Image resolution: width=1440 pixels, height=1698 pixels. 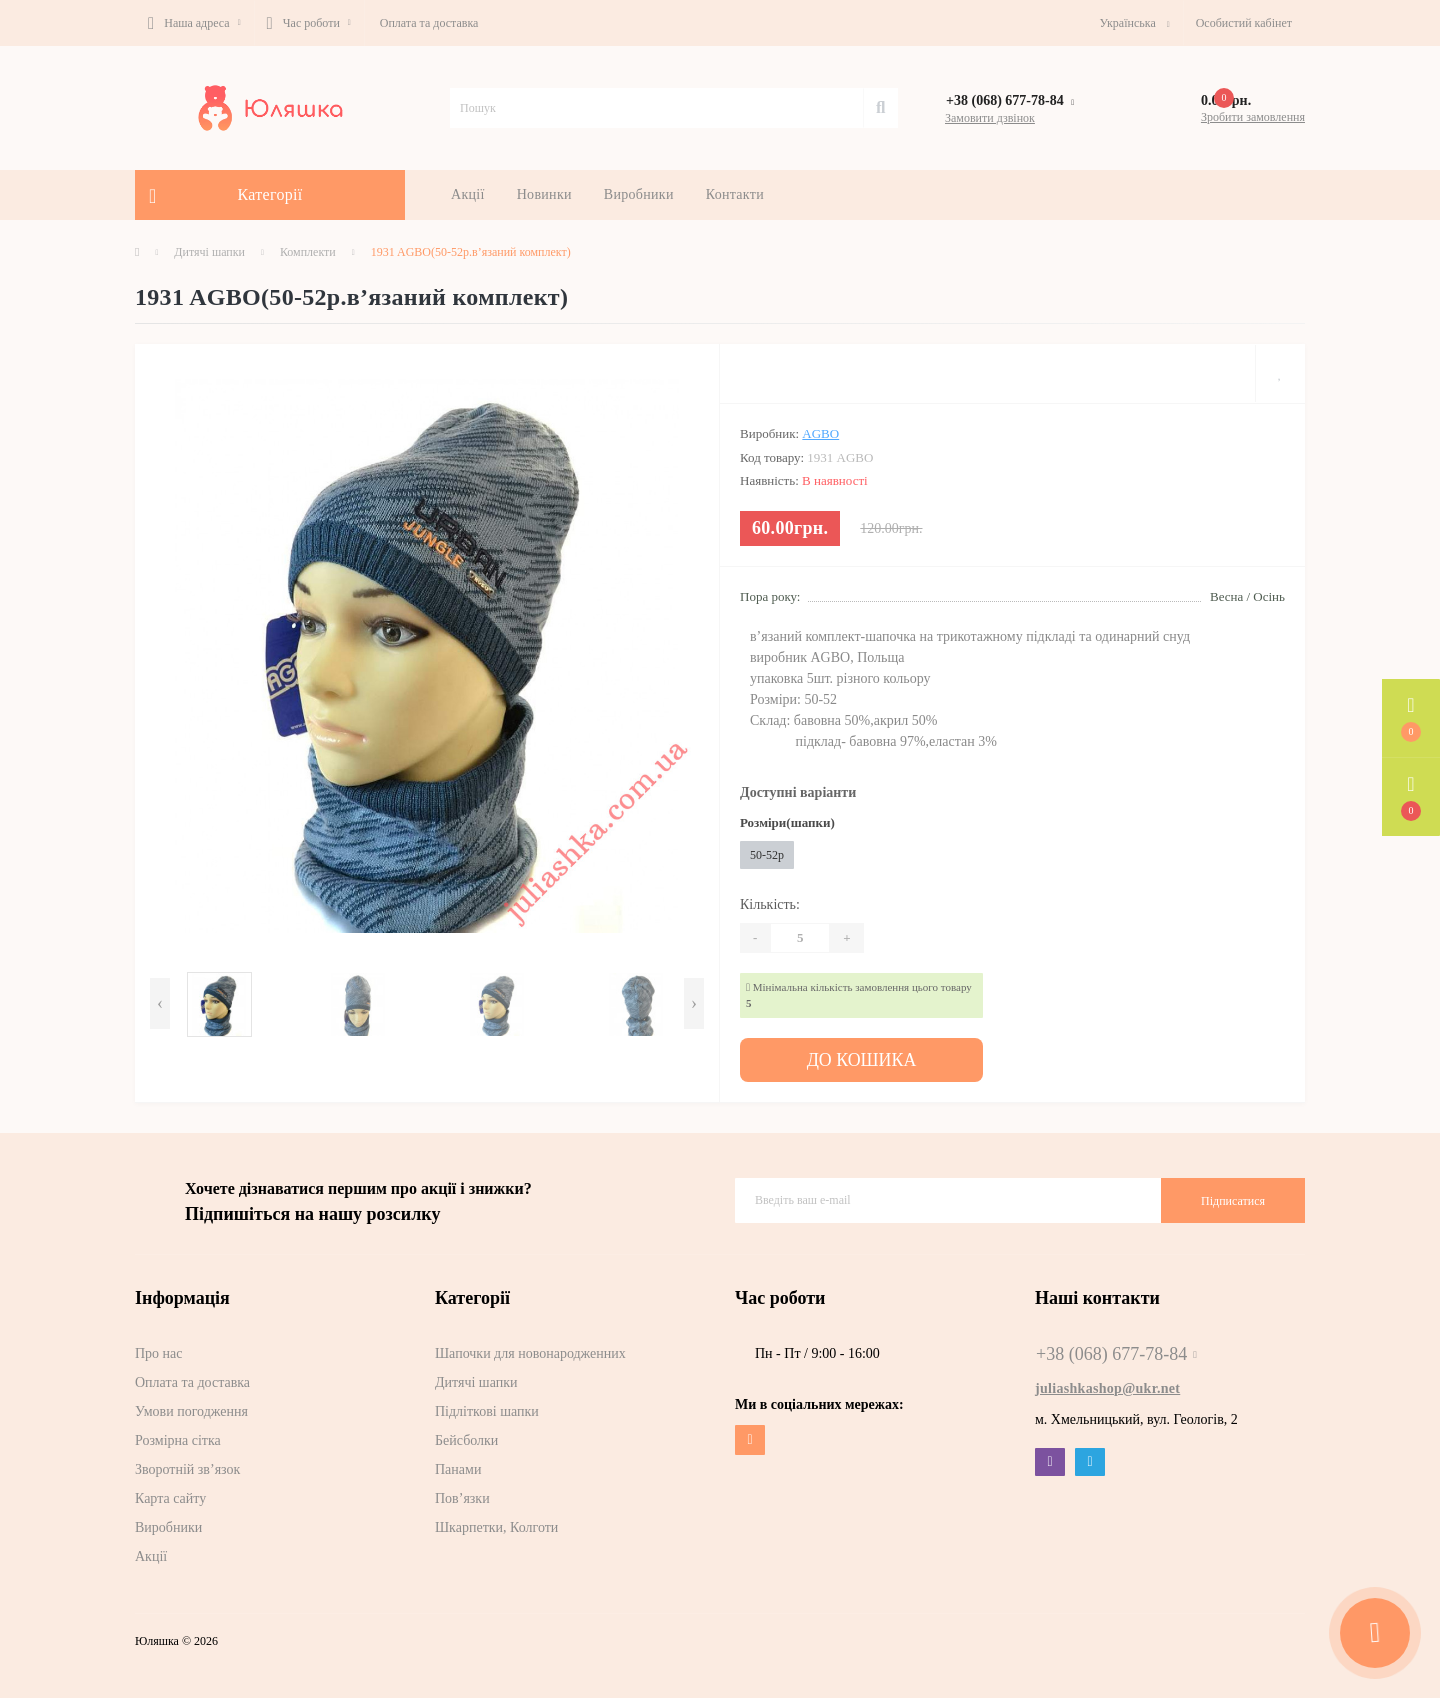 I want to click on Виробники, so click(x=639, y=194).